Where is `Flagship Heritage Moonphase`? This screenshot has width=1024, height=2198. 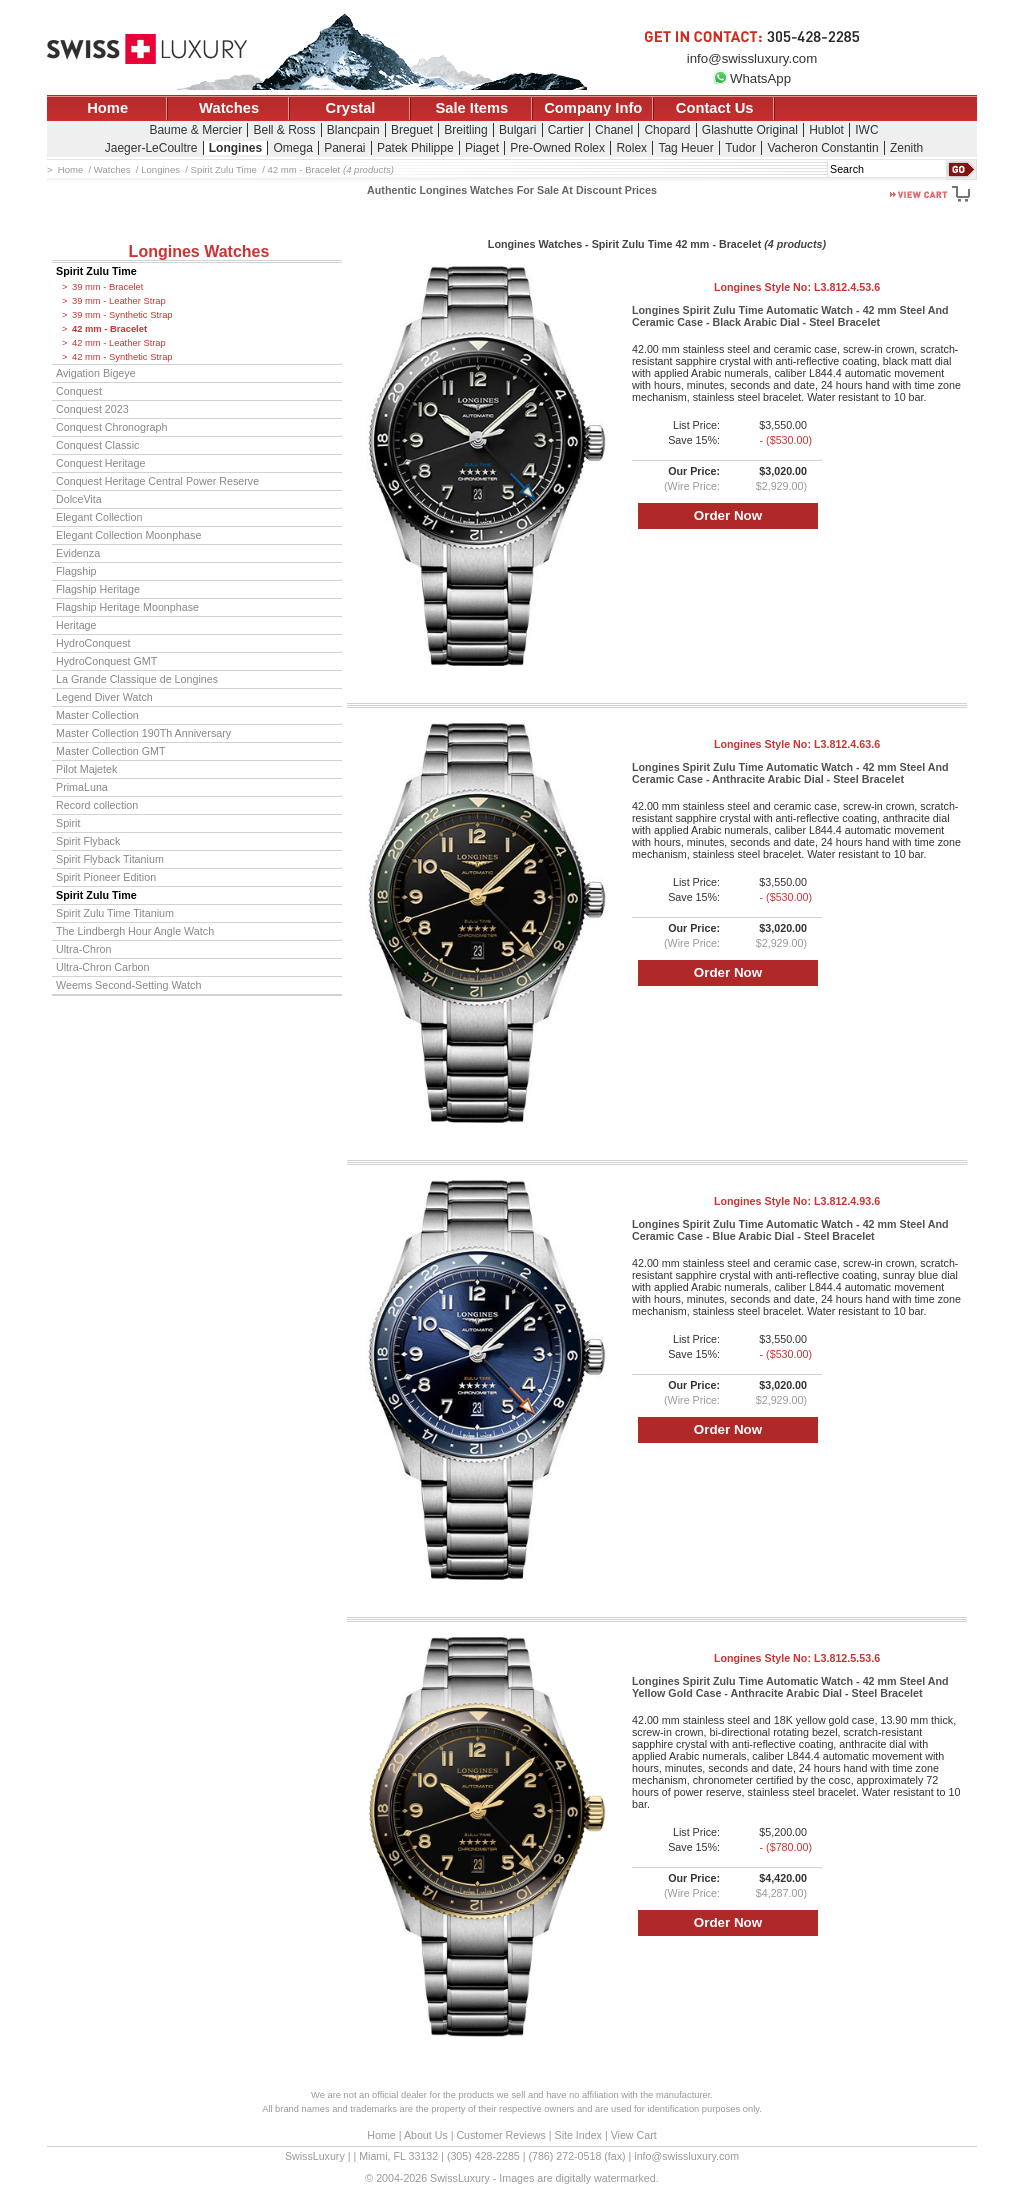 Flagship Heritage Moonphase is located at coordinates (127, 607).